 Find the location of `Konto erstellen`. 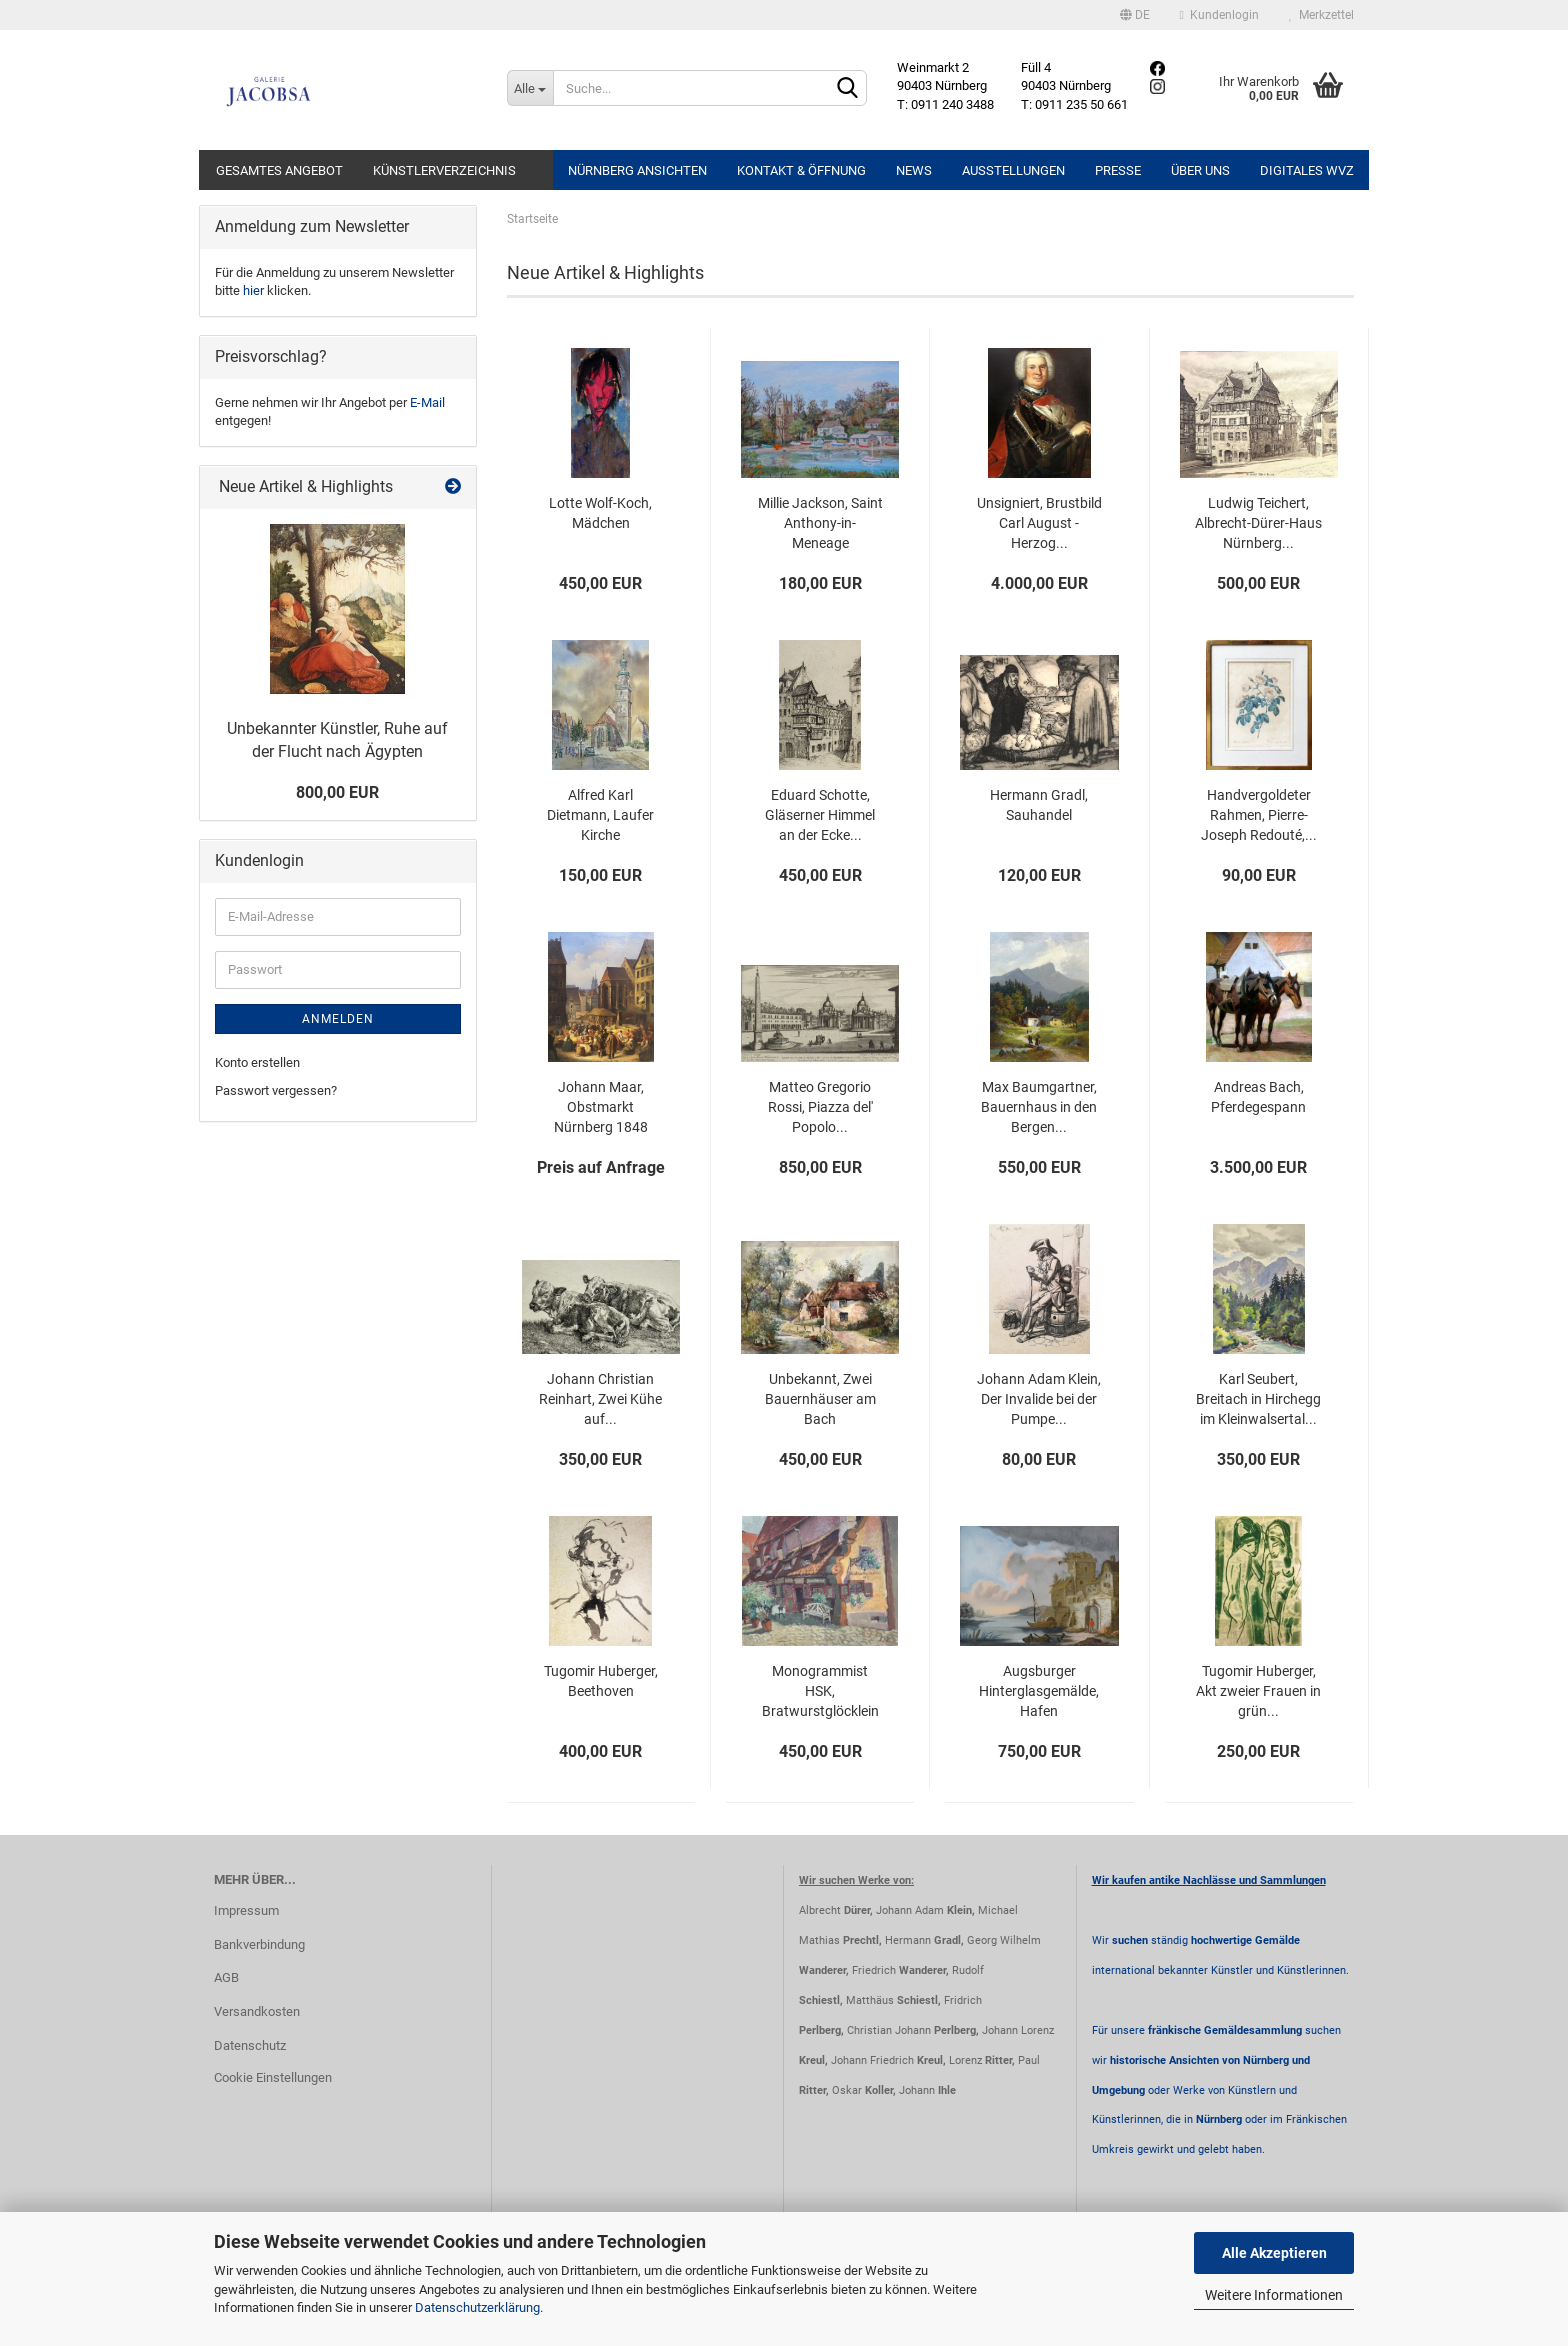

Konto erstellen is located at coordinates (257, 1062).